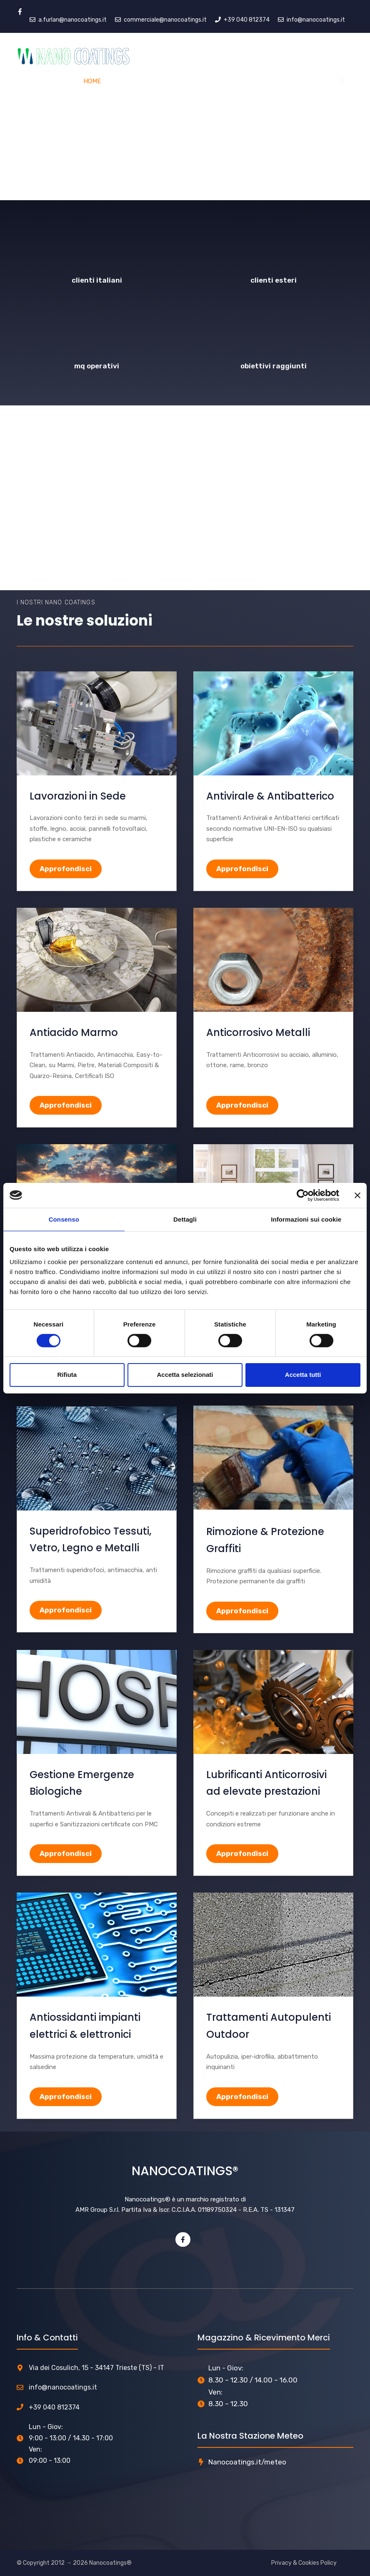  Describe the element at coordinates (303, 1374) in the screenshot. I see `Accetta tutti` at that location.